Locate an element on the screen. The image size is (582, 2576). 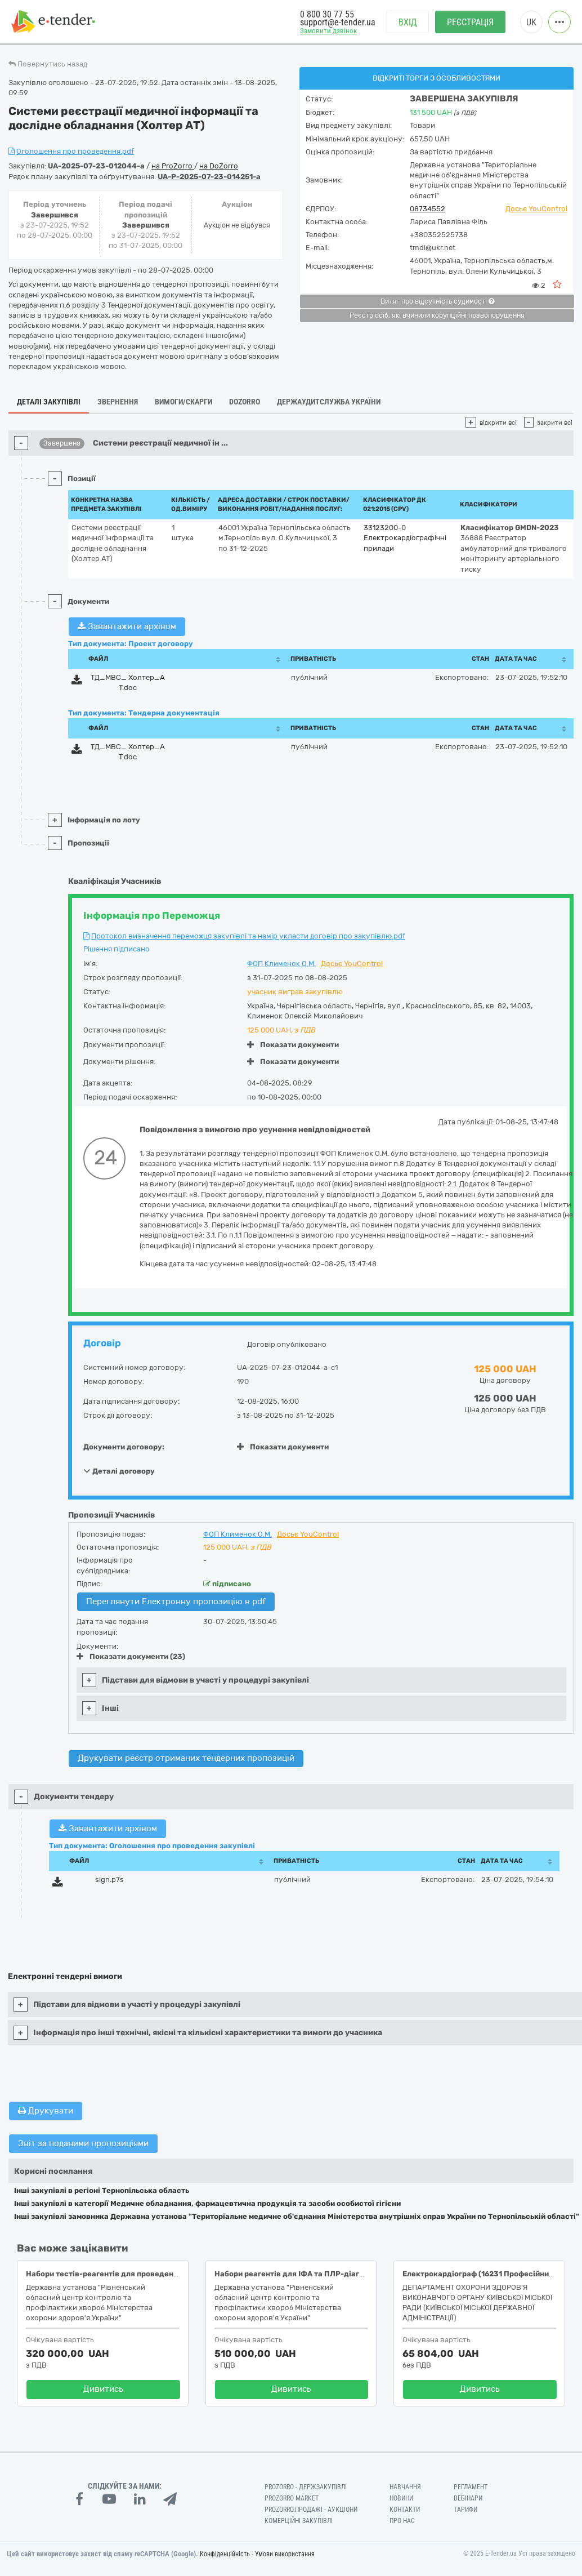
08734552 is located at coordinates (427, 208).